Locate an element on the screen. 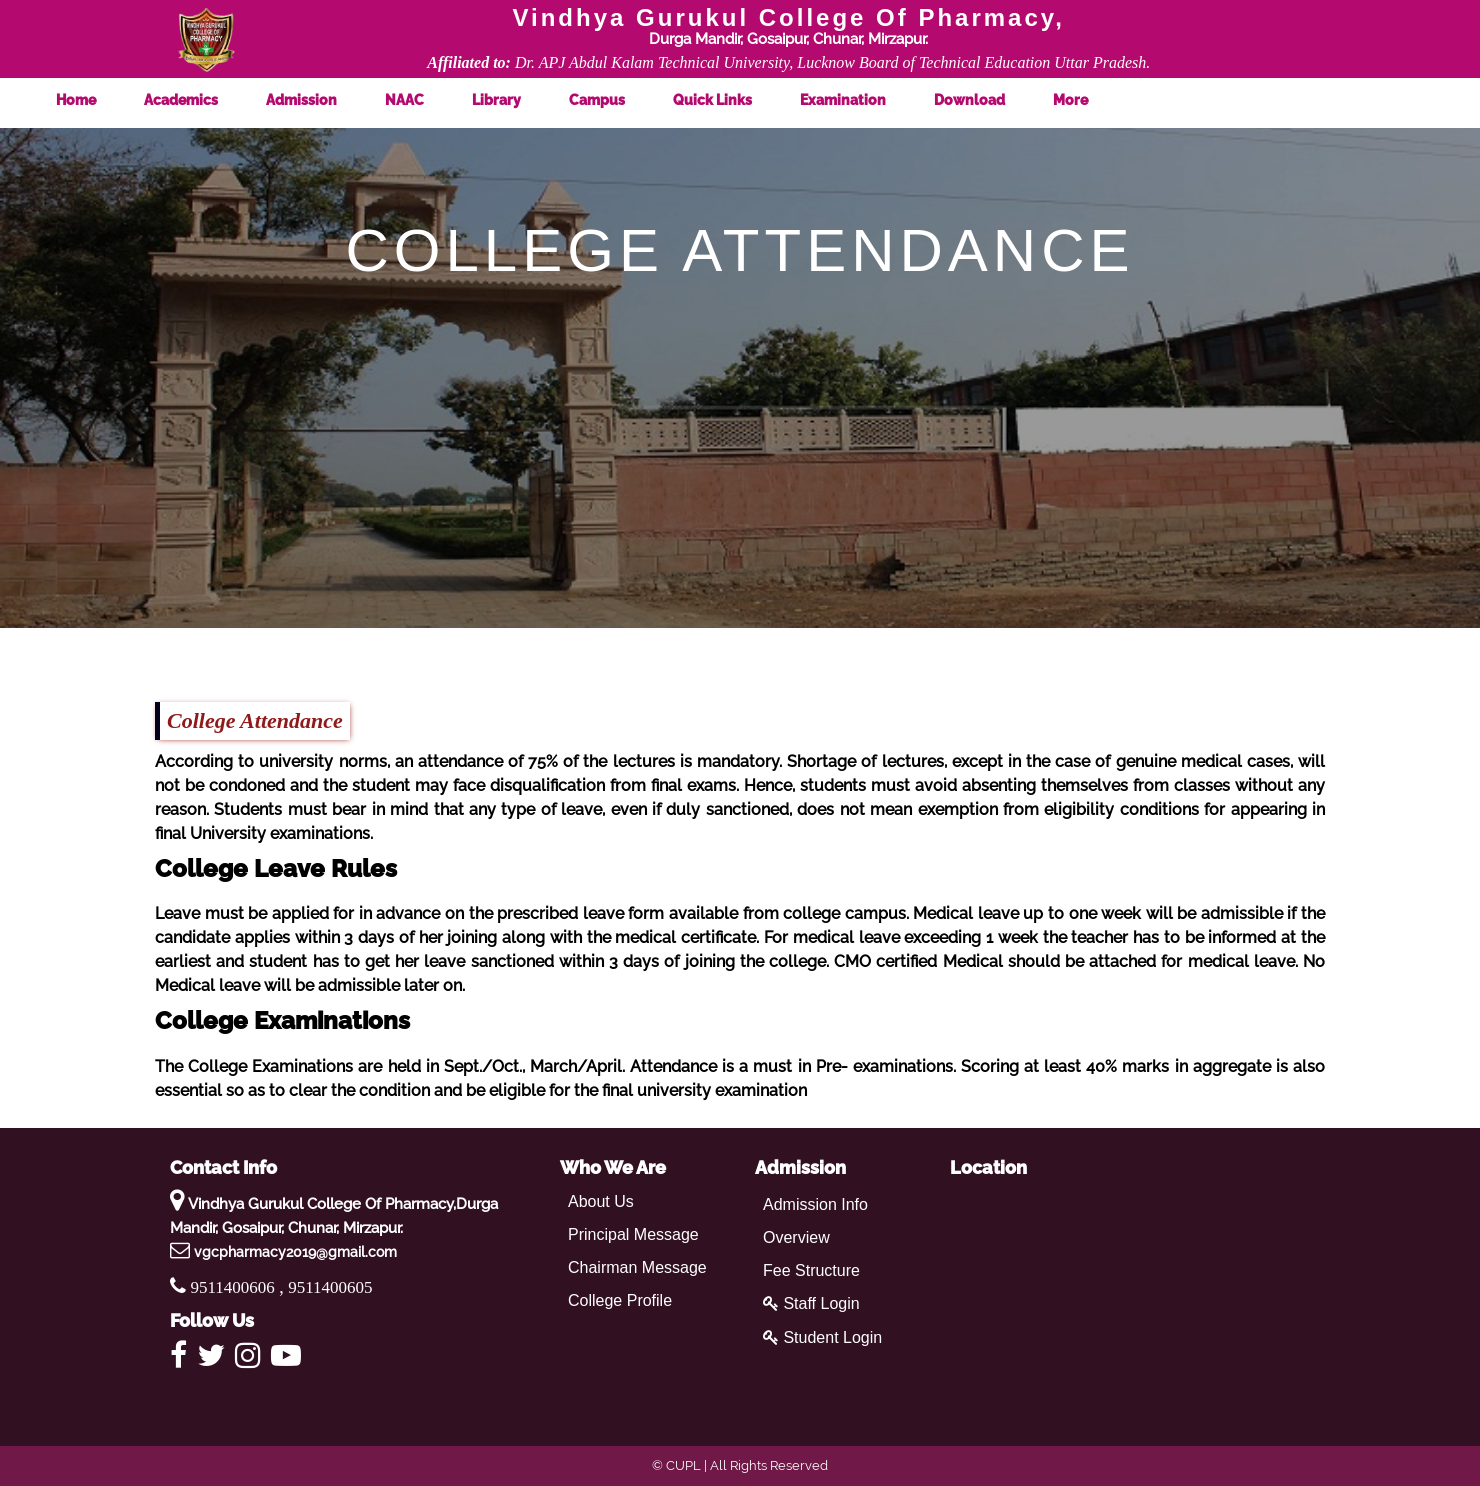 The width and height of the screenshot is (1480, 1486). vgcpharmacy2019@gmail.com is located at coordinates (295, 1252).